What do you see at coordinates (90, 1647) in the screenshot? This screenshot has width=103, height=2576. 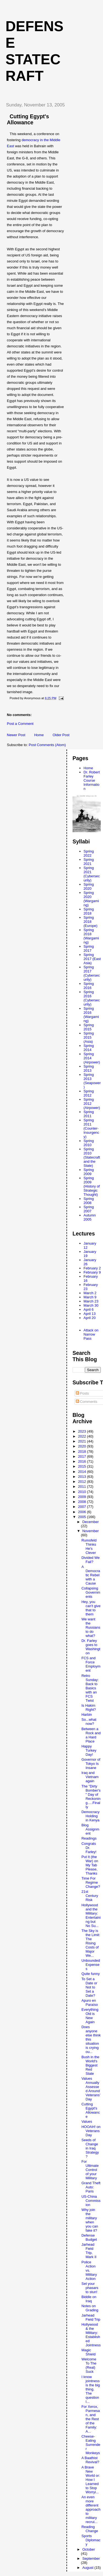 I see `Dr. Farley goes to Washington` at bounding box center [90, 1647].